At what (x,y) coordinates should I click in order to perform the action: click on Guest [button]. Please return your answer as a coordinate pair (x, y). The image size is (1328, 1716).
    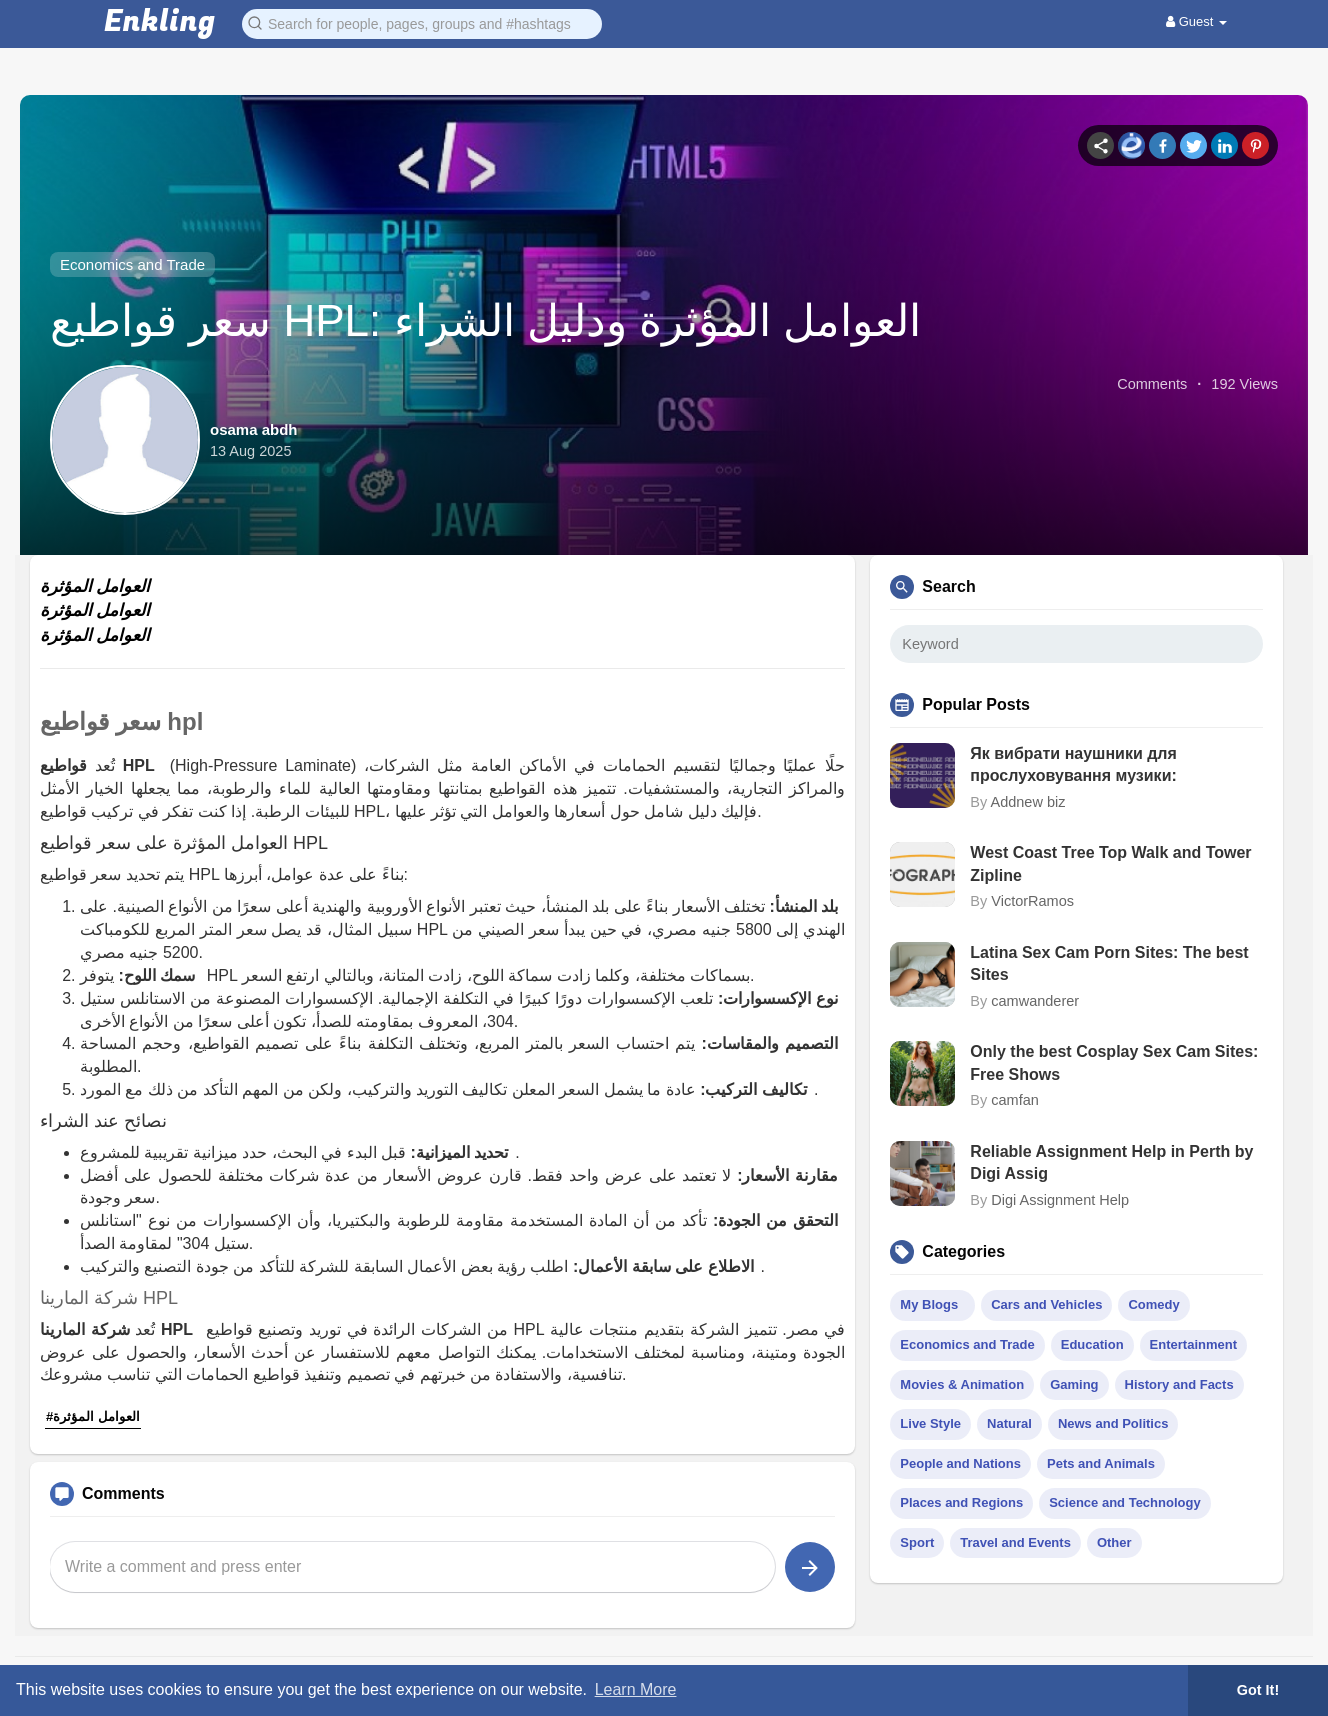
    Looking at the image, I should click on (1196, 21).